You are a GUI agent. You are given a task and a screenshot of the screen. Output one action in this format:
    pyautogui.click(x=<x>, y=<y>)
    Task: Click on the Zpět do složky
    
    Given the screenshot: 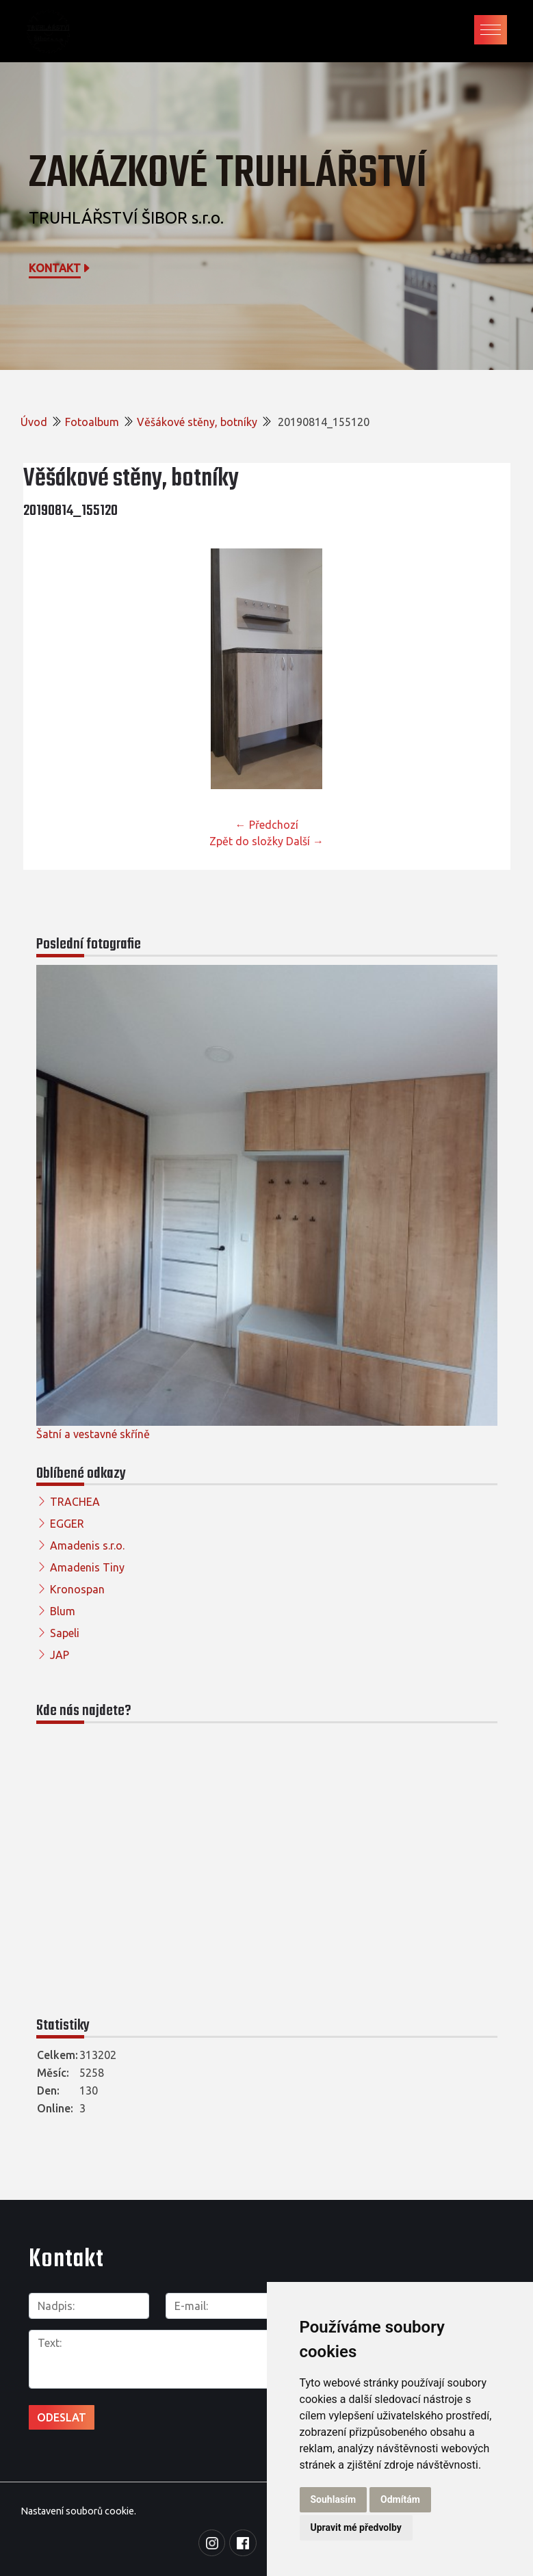 What is the action you would take?
    pyautogui.click(x=246, y=841)
    